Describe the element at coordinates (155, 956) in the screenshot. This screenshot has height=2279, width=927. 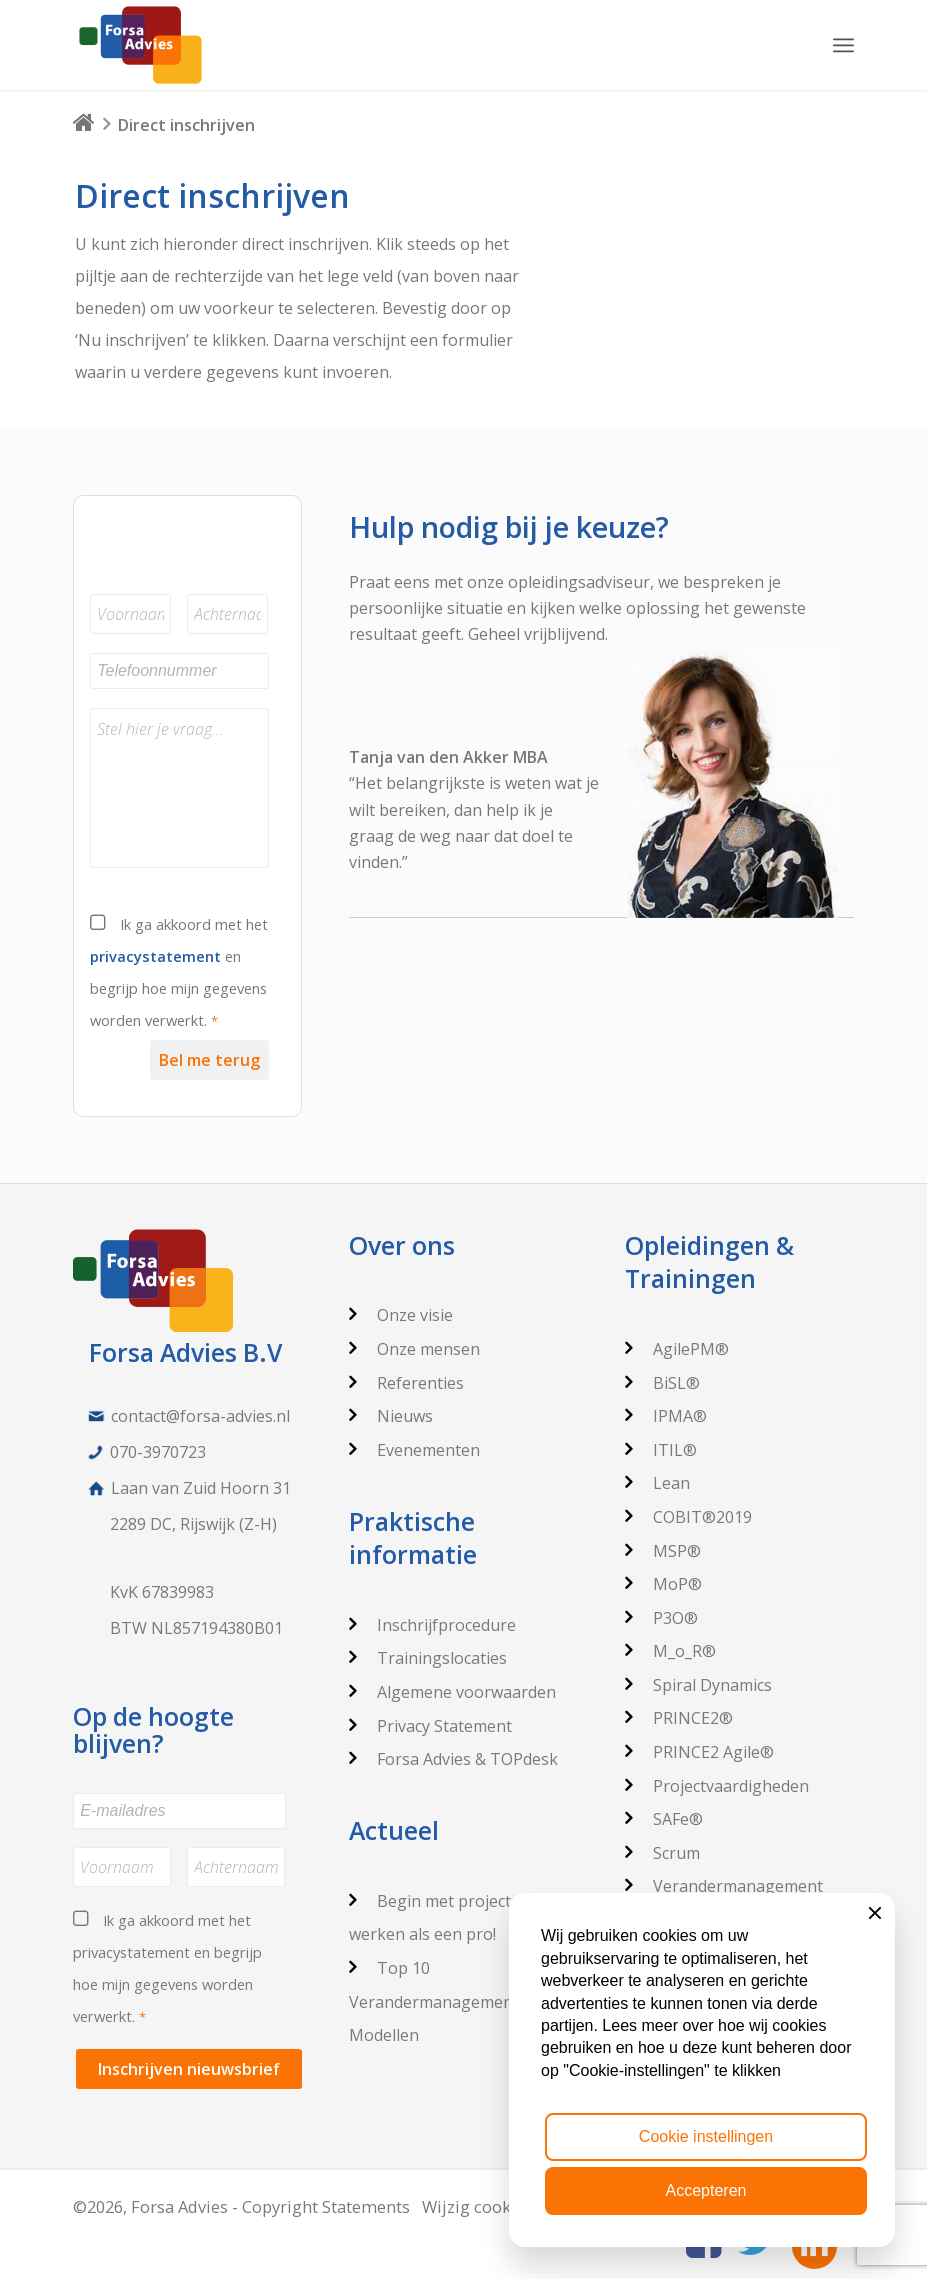
I see `privacystatement` at that location.